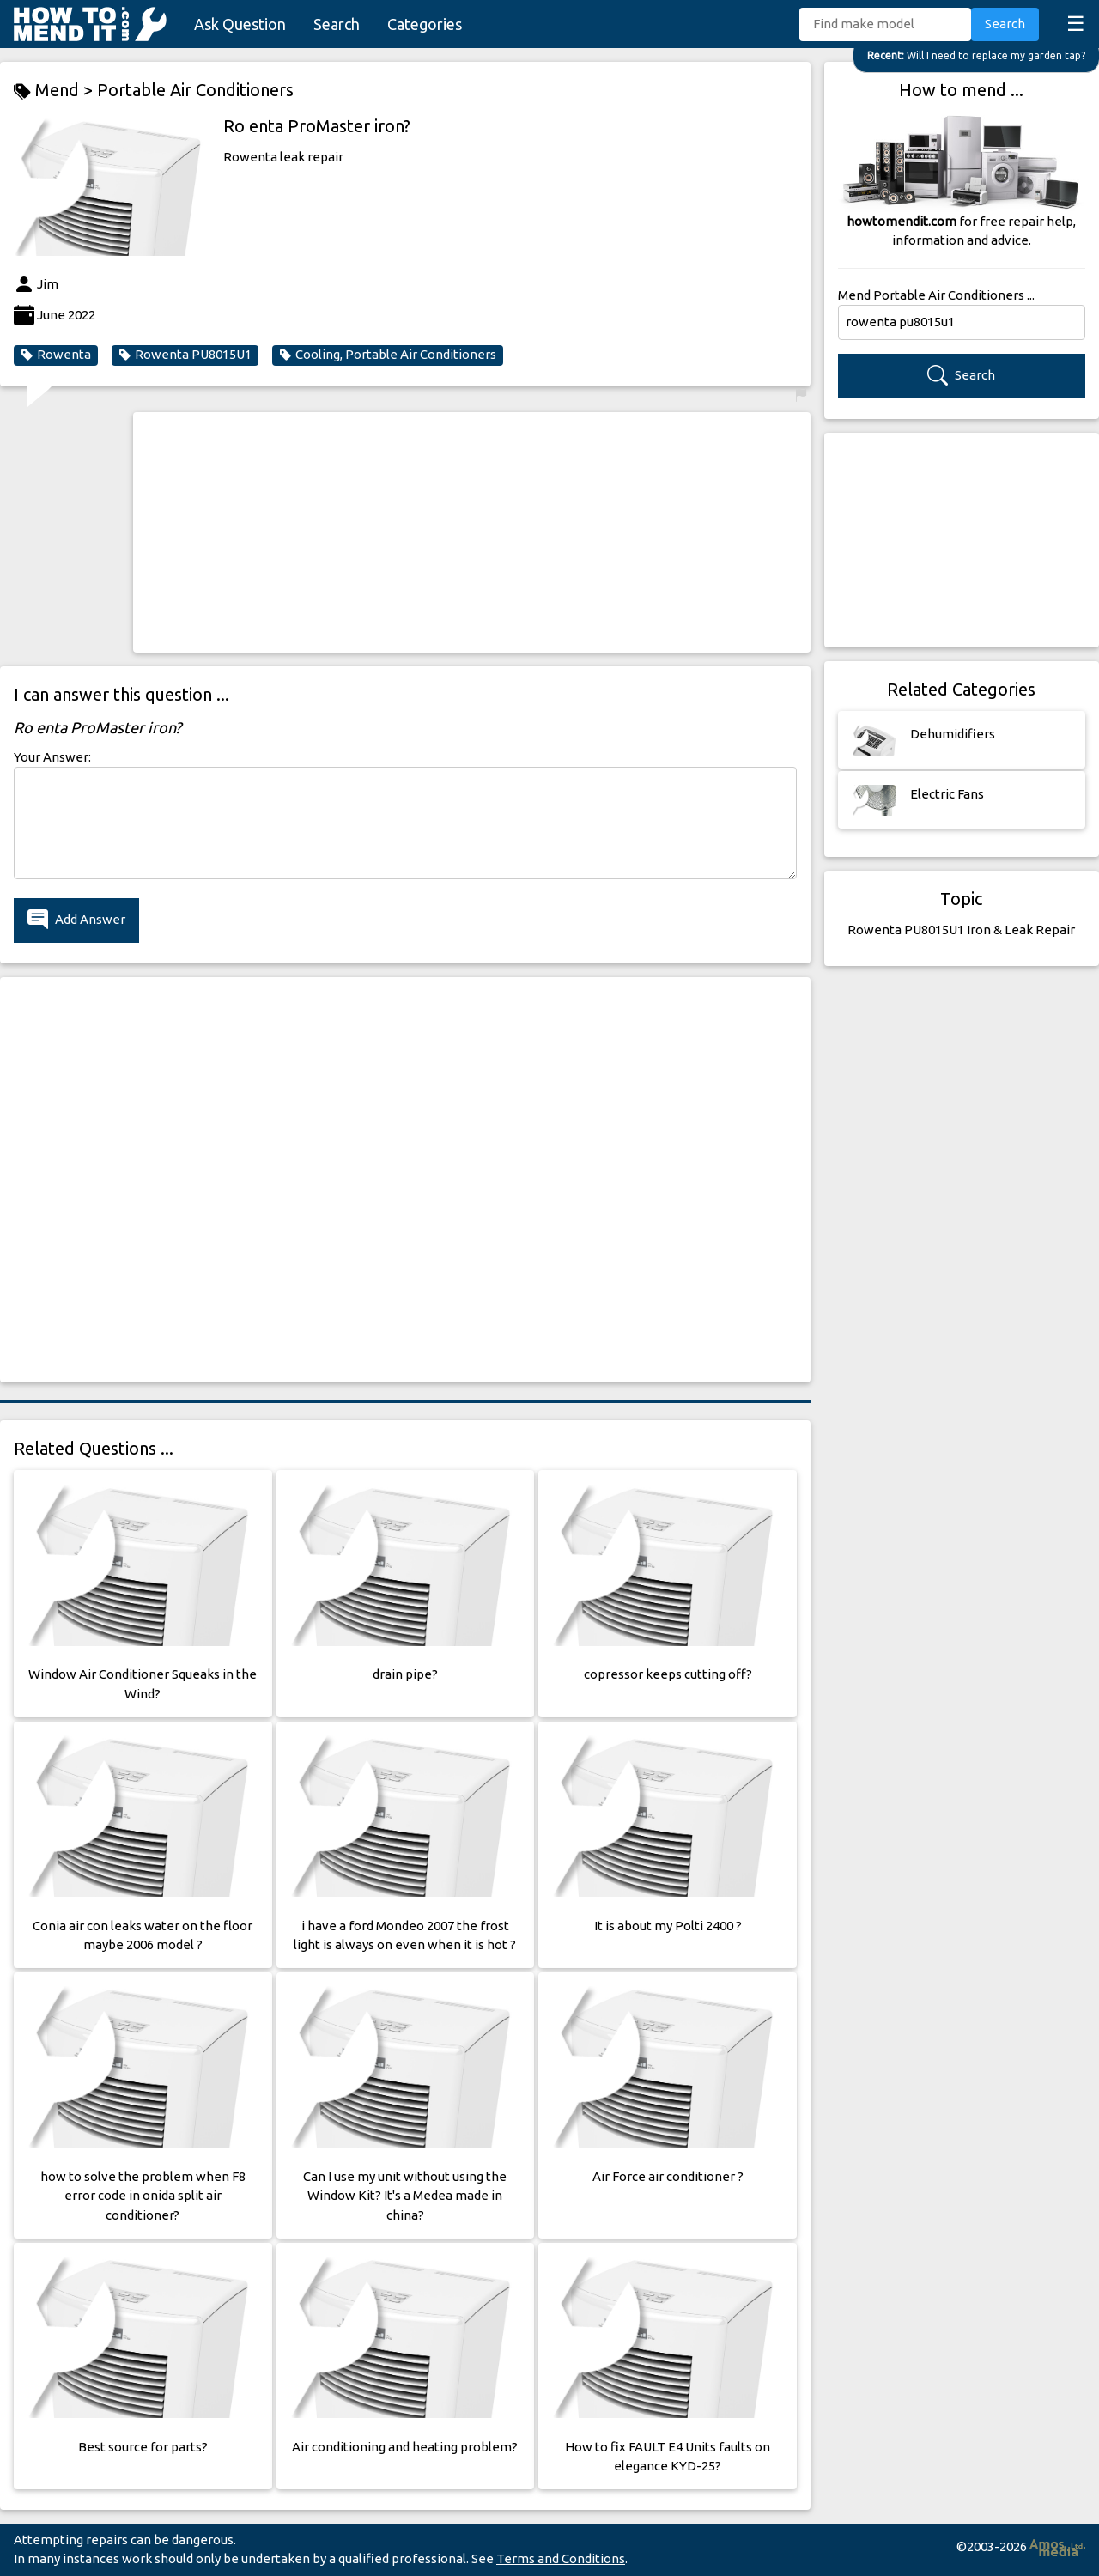 The image size is (1099, 2576). What do you see at coordinates (560, 2558) in the screenshot?
I see `Terms and Conditions` at bounding box center [560, 2558].